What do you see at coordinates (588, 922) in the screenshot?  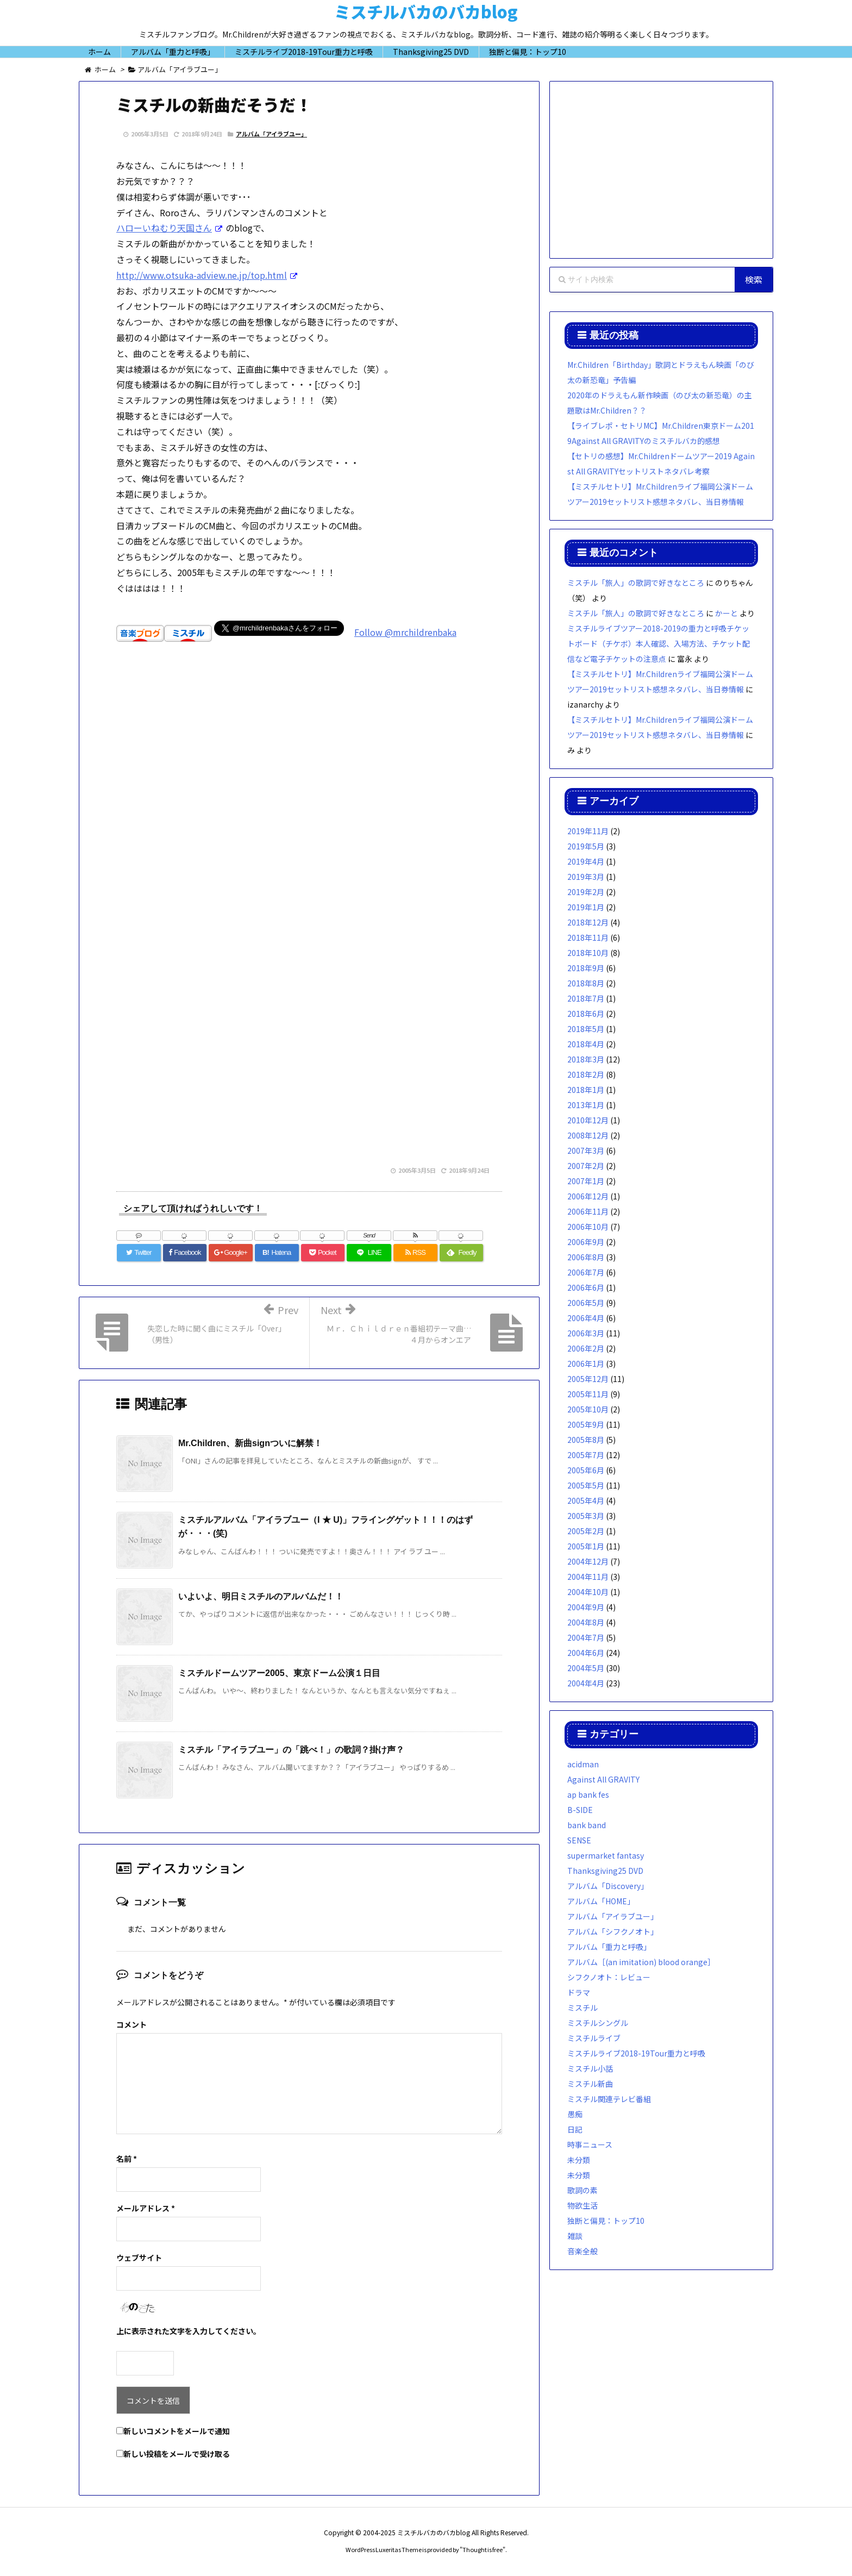 I see `2018年12月` at bounding box center [588, 922].